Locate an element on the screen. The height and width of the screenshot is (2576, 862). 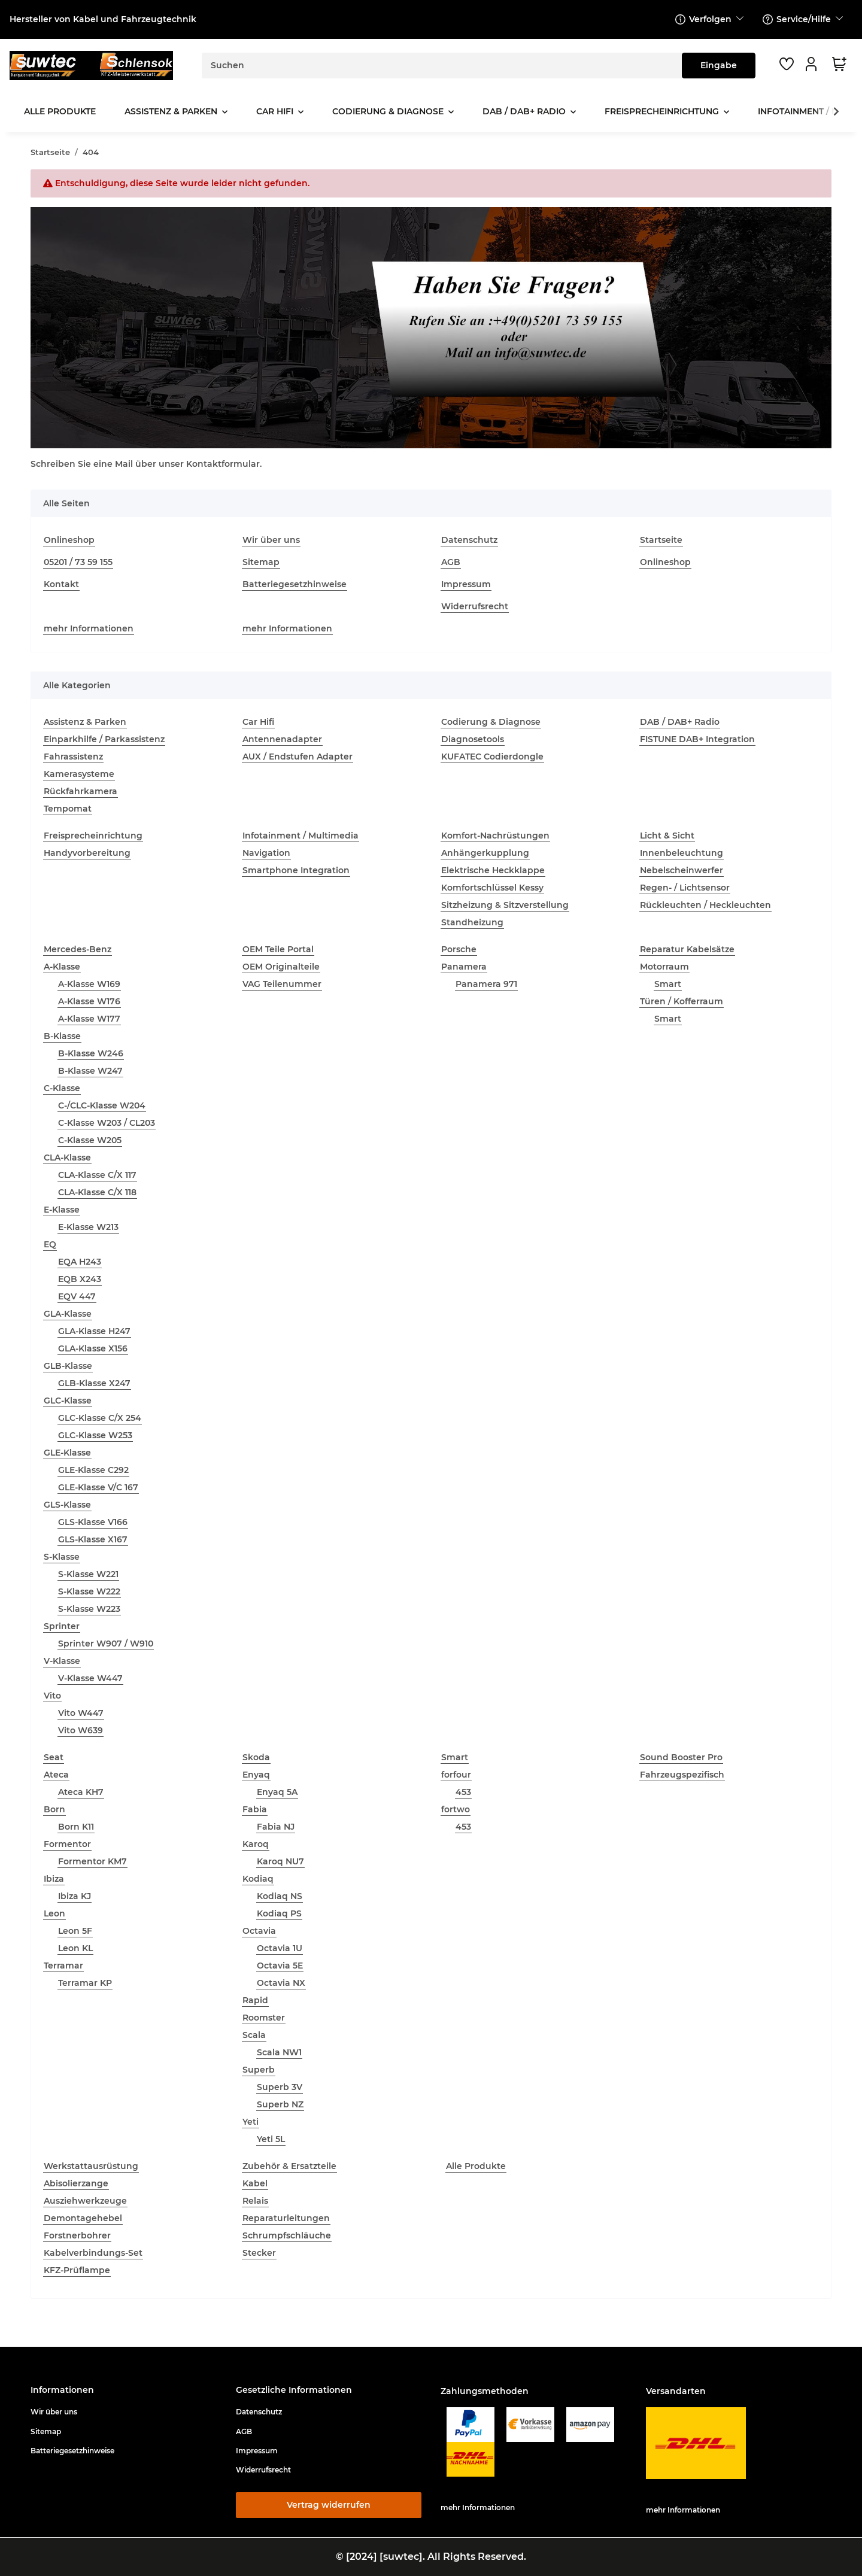
Vito W447 is located at coordinates (81, 1713).